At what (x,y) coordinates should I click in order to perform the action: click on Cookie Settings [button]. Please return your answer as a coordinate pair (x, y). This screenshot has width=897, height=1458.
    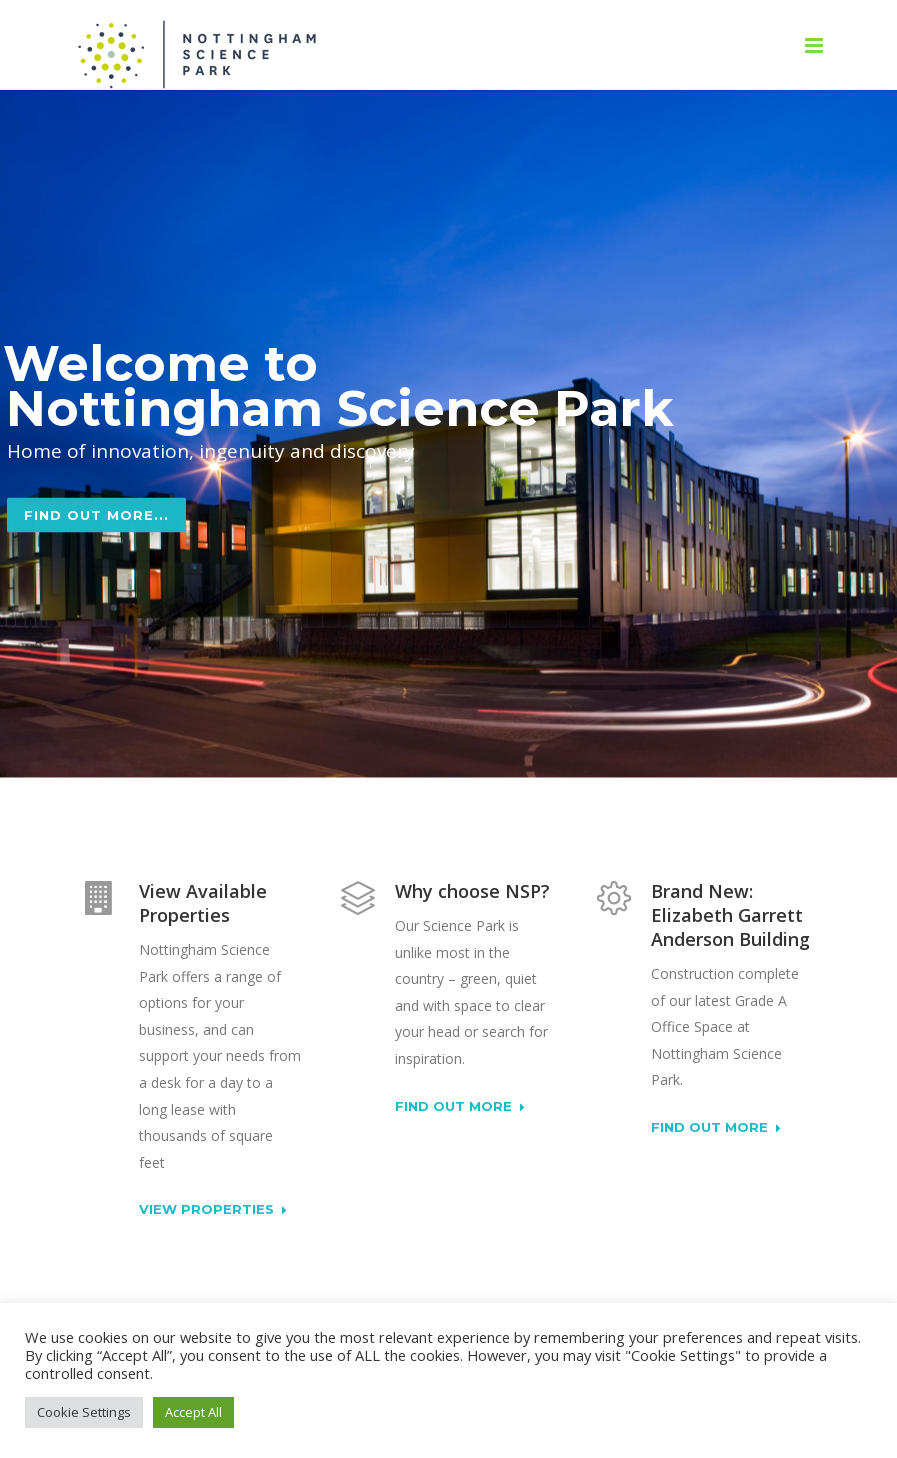
    Looking at the image, I should click on (84, 1412).